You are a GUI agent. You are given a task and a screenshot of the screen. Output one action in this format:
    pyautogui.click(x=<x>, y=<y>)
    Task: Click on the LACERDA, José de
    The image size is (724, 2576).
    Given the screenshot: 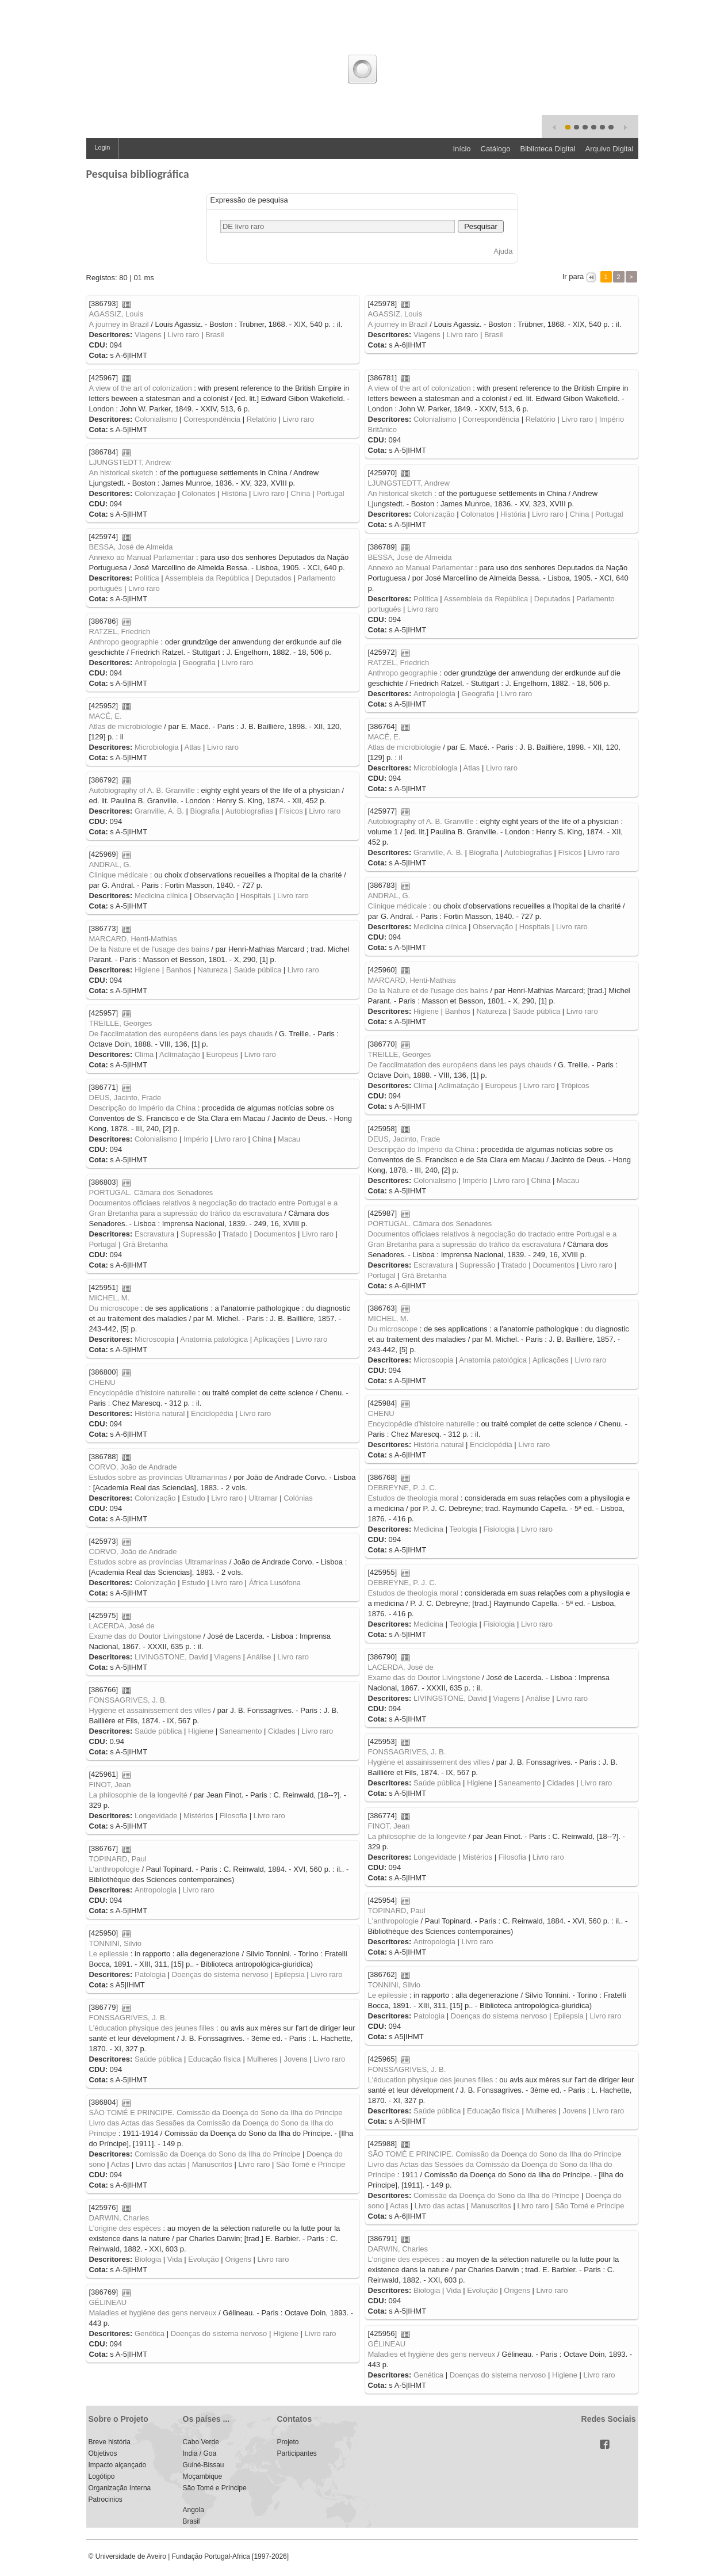 What is the action you would take?
    pyautogui.click(x=122, y=1625)
    